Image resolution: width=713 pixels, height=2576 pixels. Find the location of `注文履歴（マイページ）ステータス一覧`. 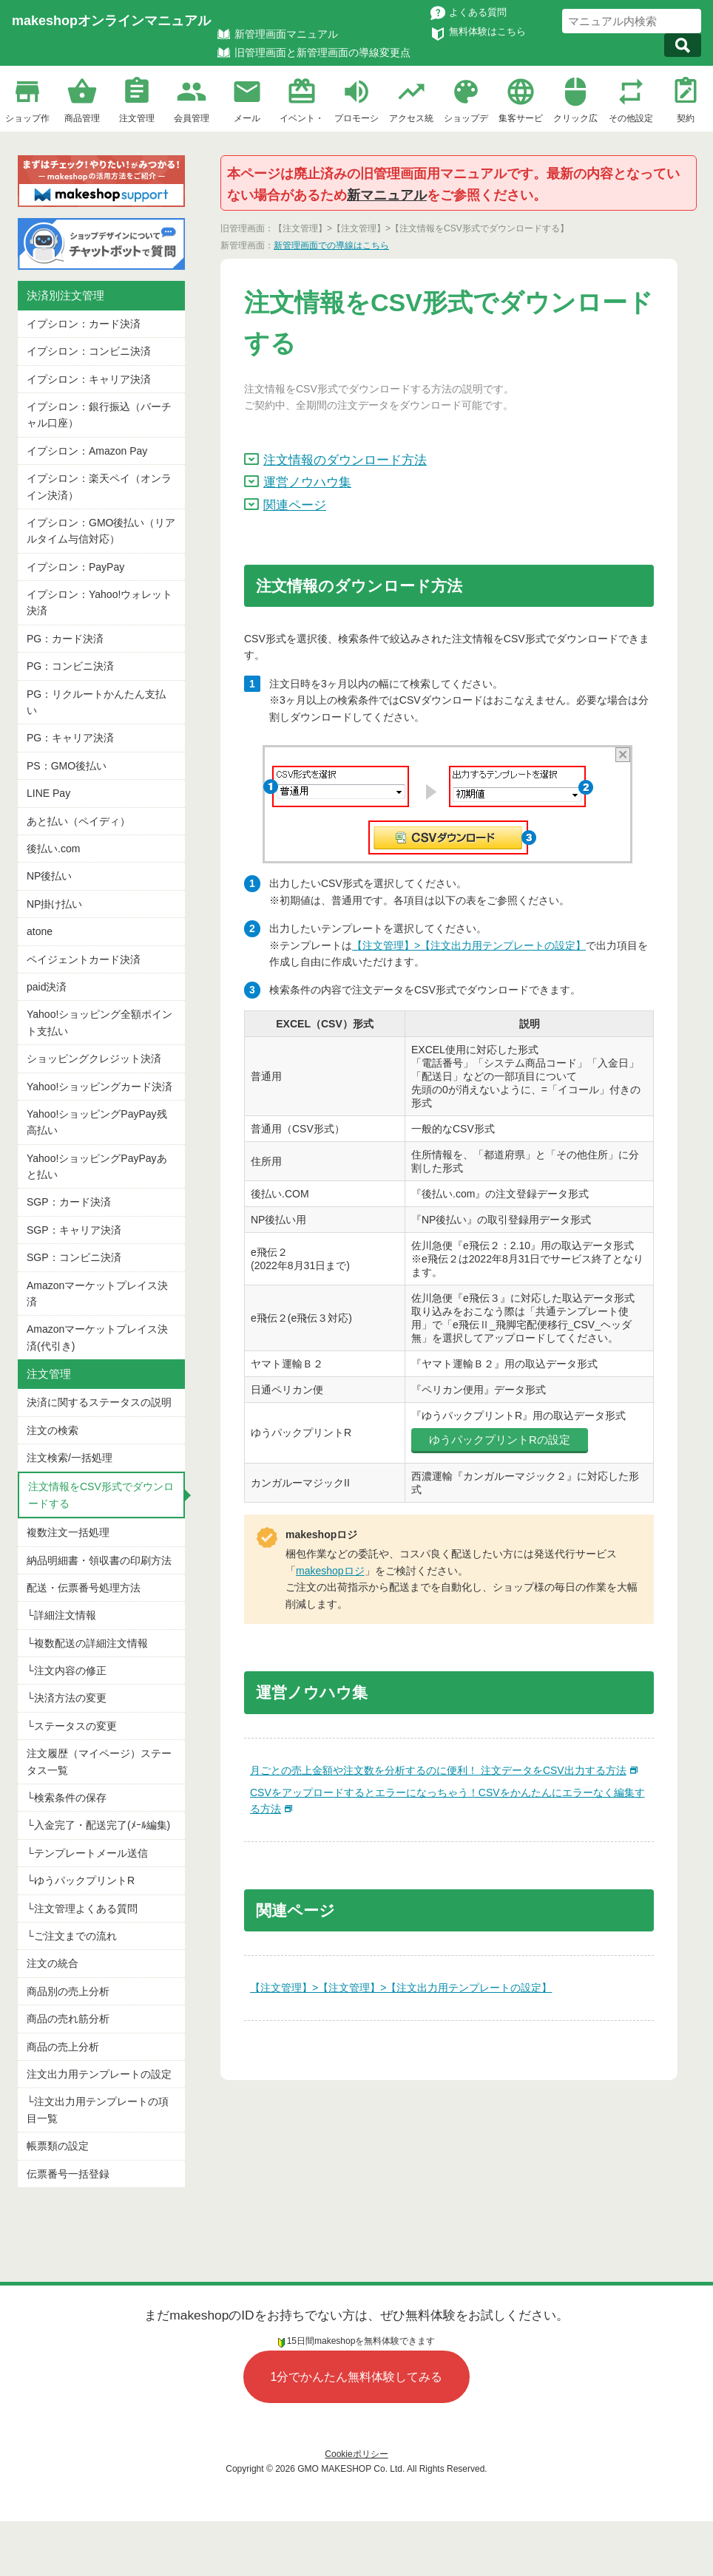

注文履歴（マイページ）ステータス一覧 is located at coordinates (99, 1761).